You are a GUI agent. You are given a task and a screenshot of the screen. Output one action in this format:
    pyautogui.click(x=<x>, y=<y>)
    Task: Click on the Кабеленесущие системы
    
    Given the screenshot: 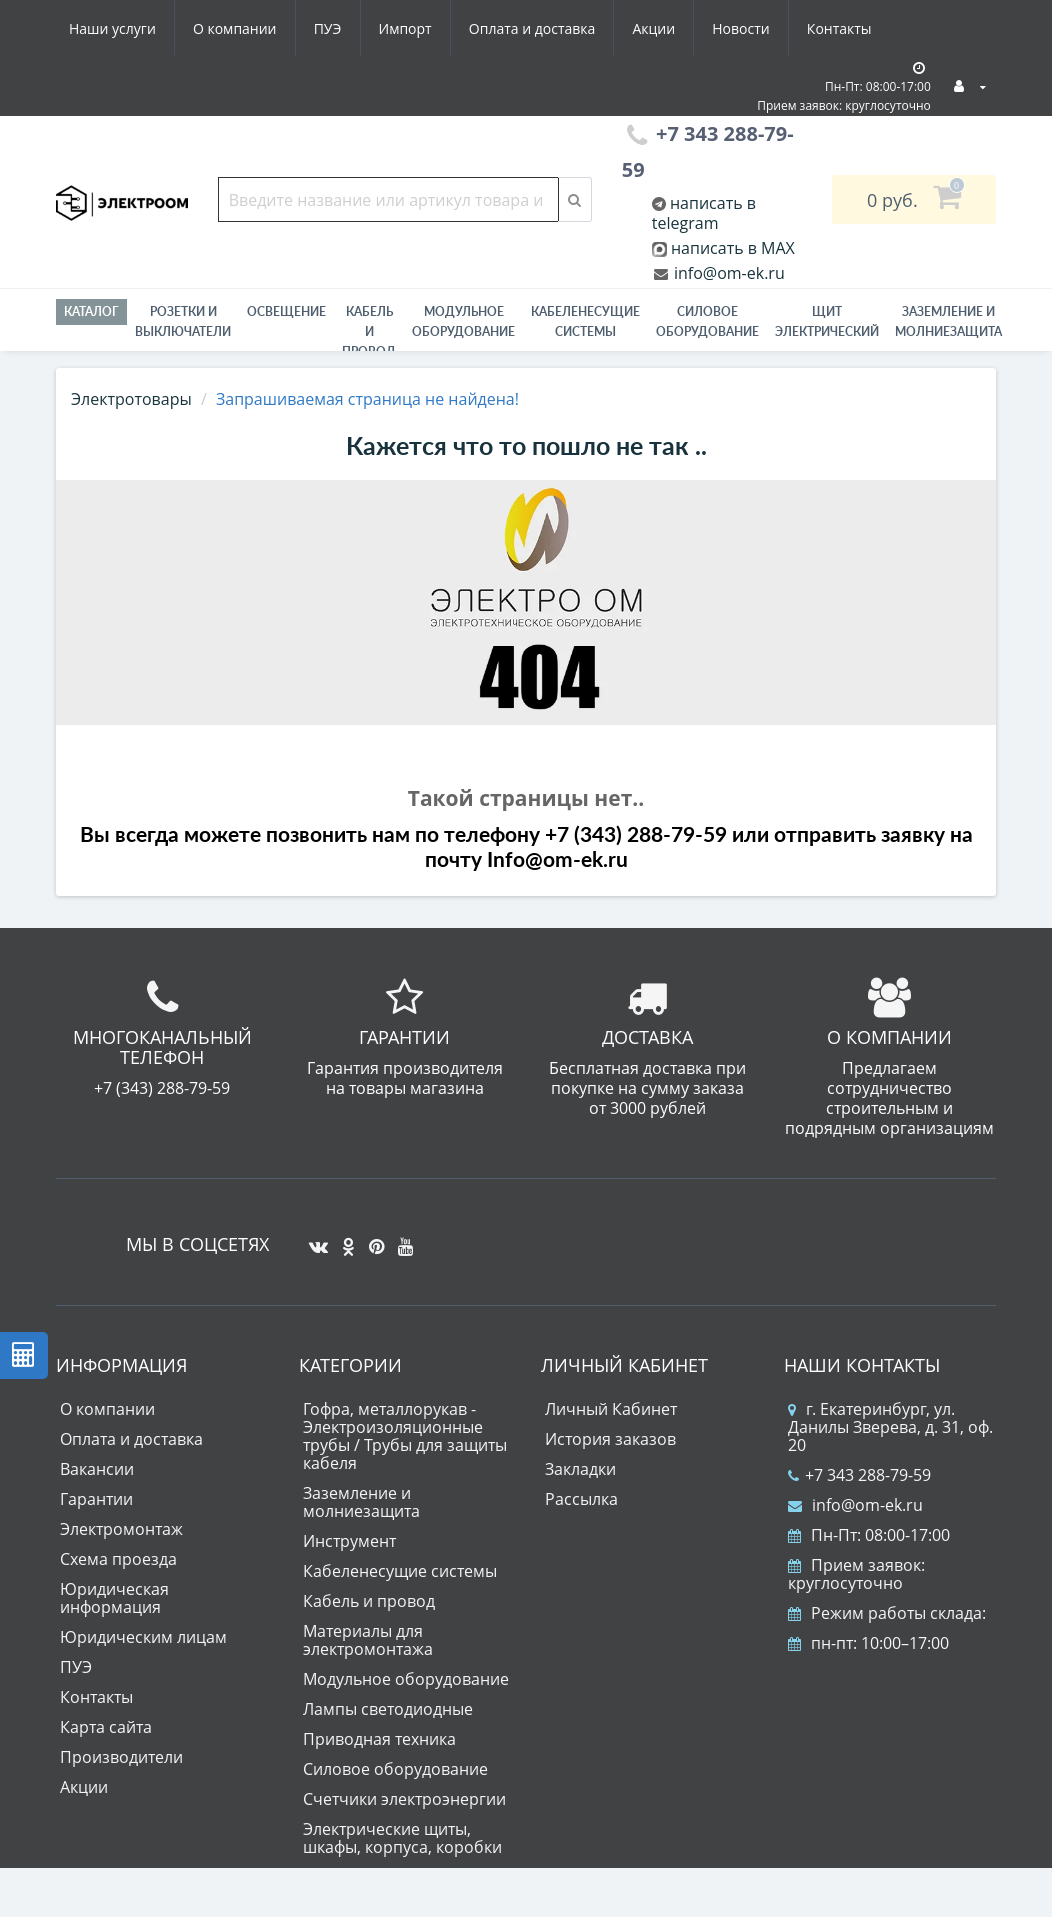 What is the action you would take?
    pyautogui.click(x=585, y=321)
    